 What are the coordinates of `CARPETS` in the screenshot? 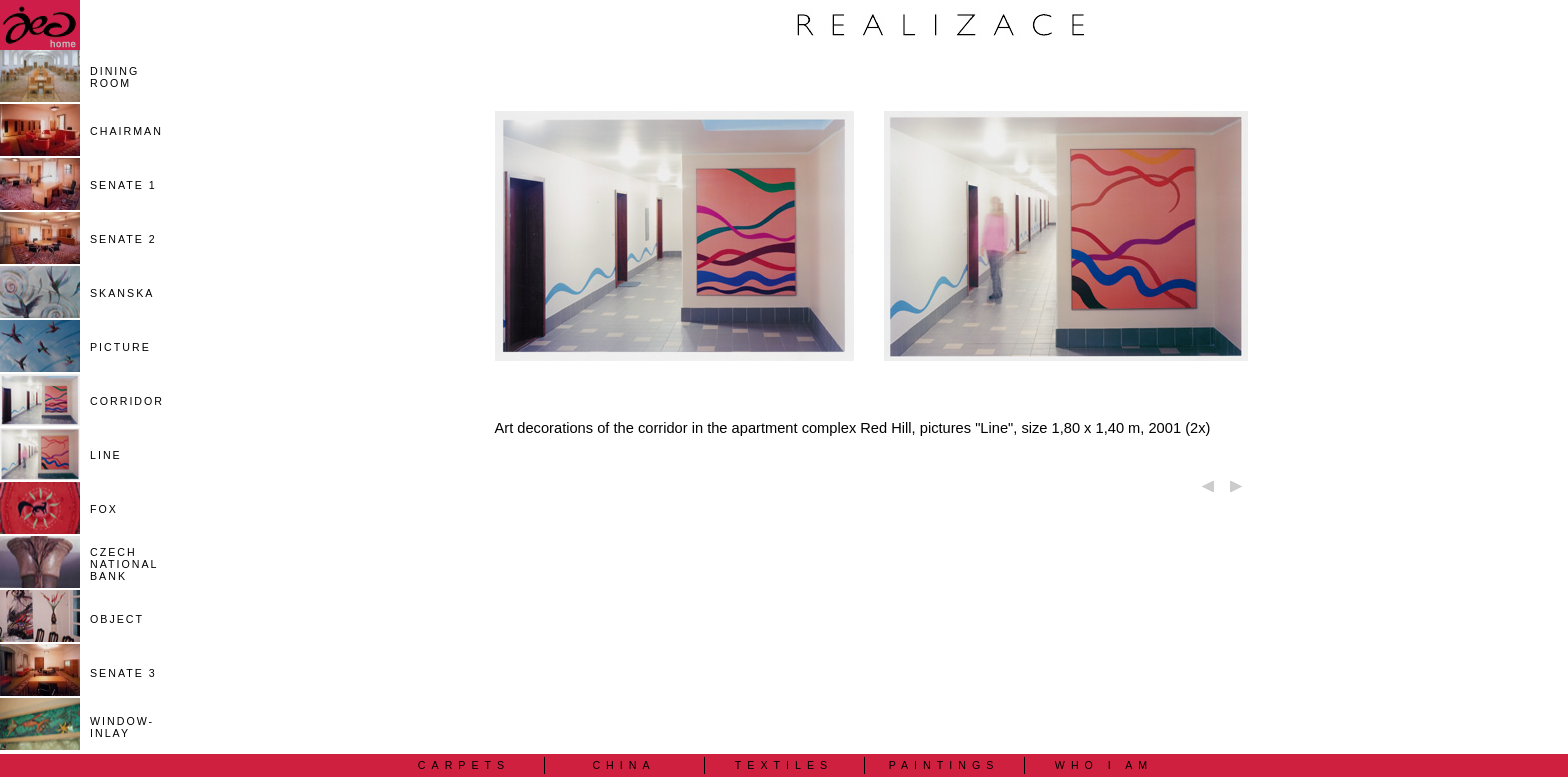 It's located at (464, 765).